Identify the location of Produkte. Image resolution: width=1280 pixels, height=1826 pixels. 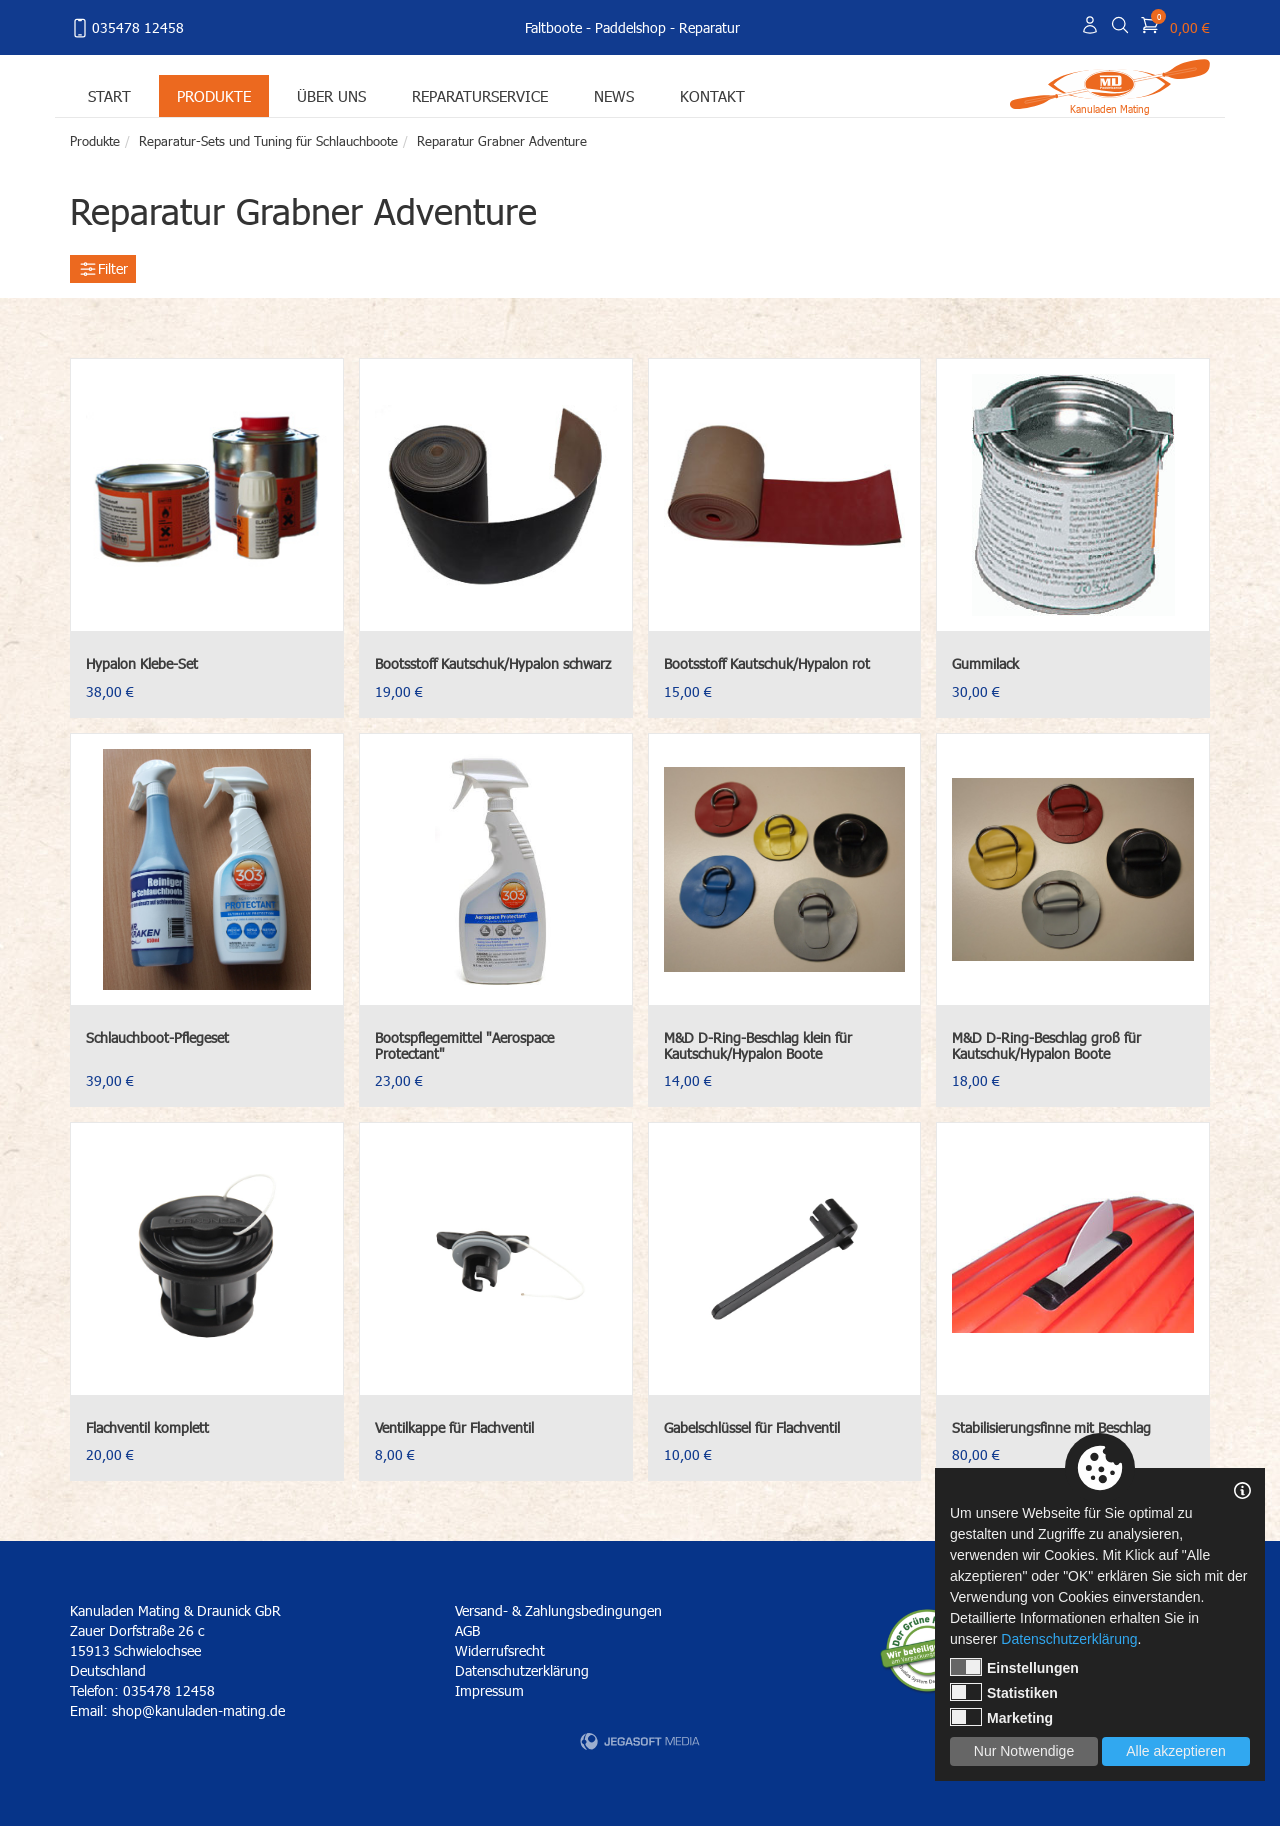
(214, 95).